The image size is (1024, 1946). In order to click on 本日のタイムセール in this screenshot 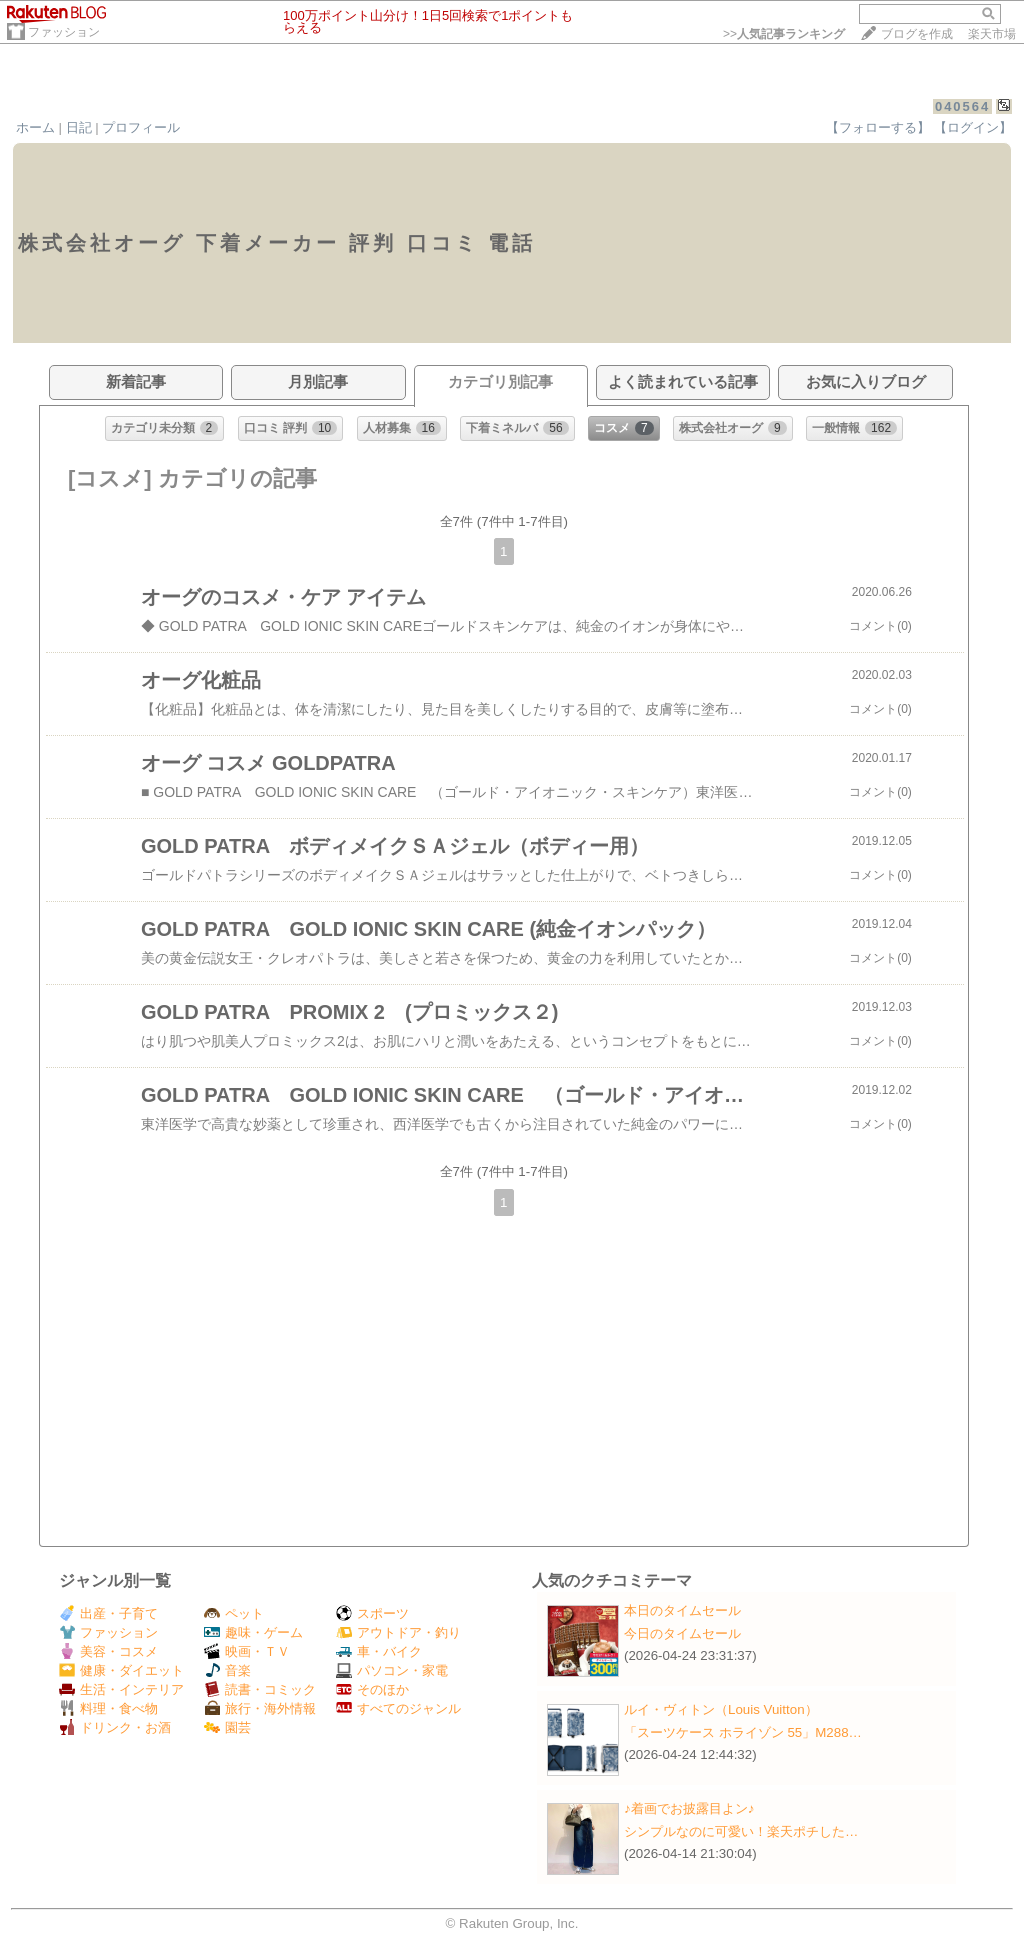, I will do `click(682, 1610)`.